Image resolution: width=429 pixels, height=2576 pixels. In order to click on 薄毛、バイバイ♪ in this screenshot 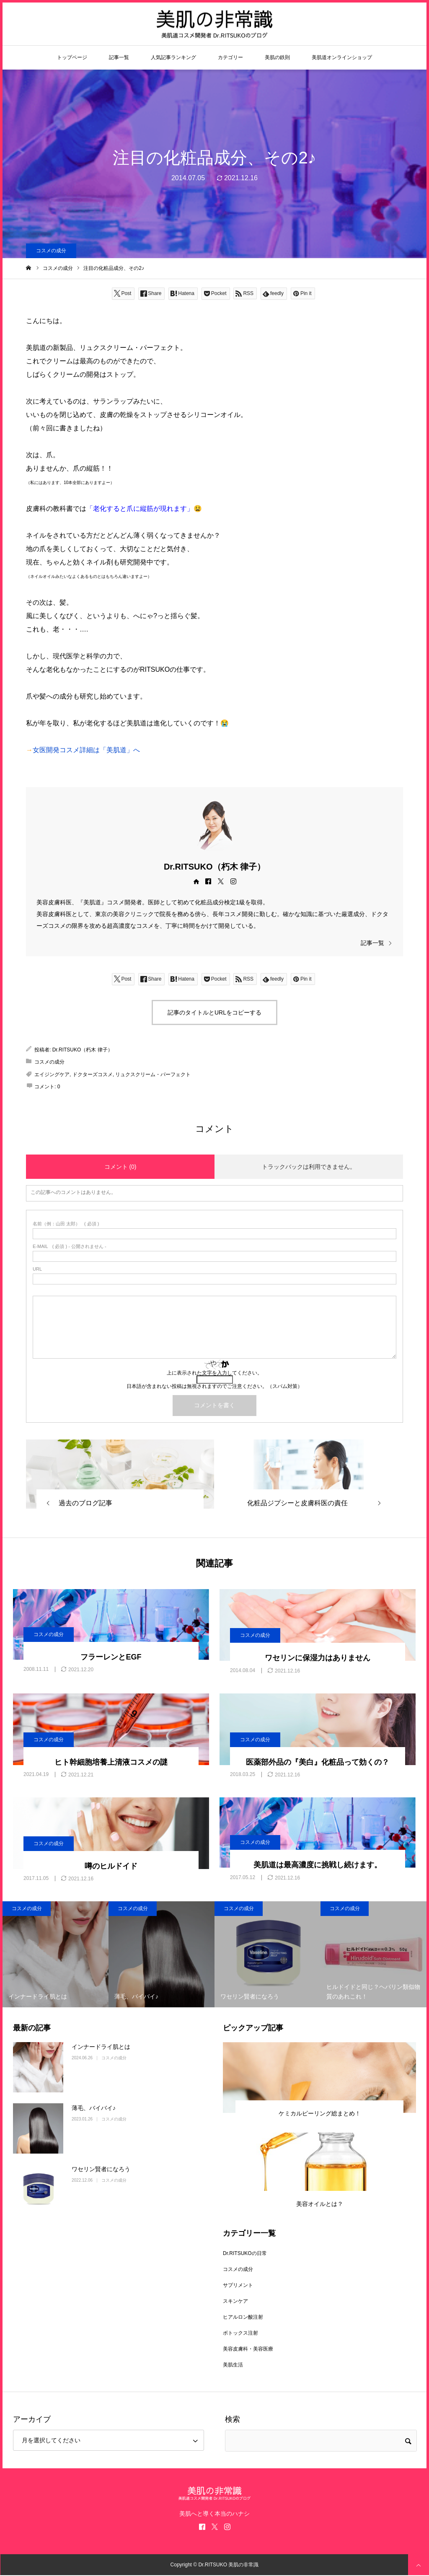, I will do `click(94, 2108)`.